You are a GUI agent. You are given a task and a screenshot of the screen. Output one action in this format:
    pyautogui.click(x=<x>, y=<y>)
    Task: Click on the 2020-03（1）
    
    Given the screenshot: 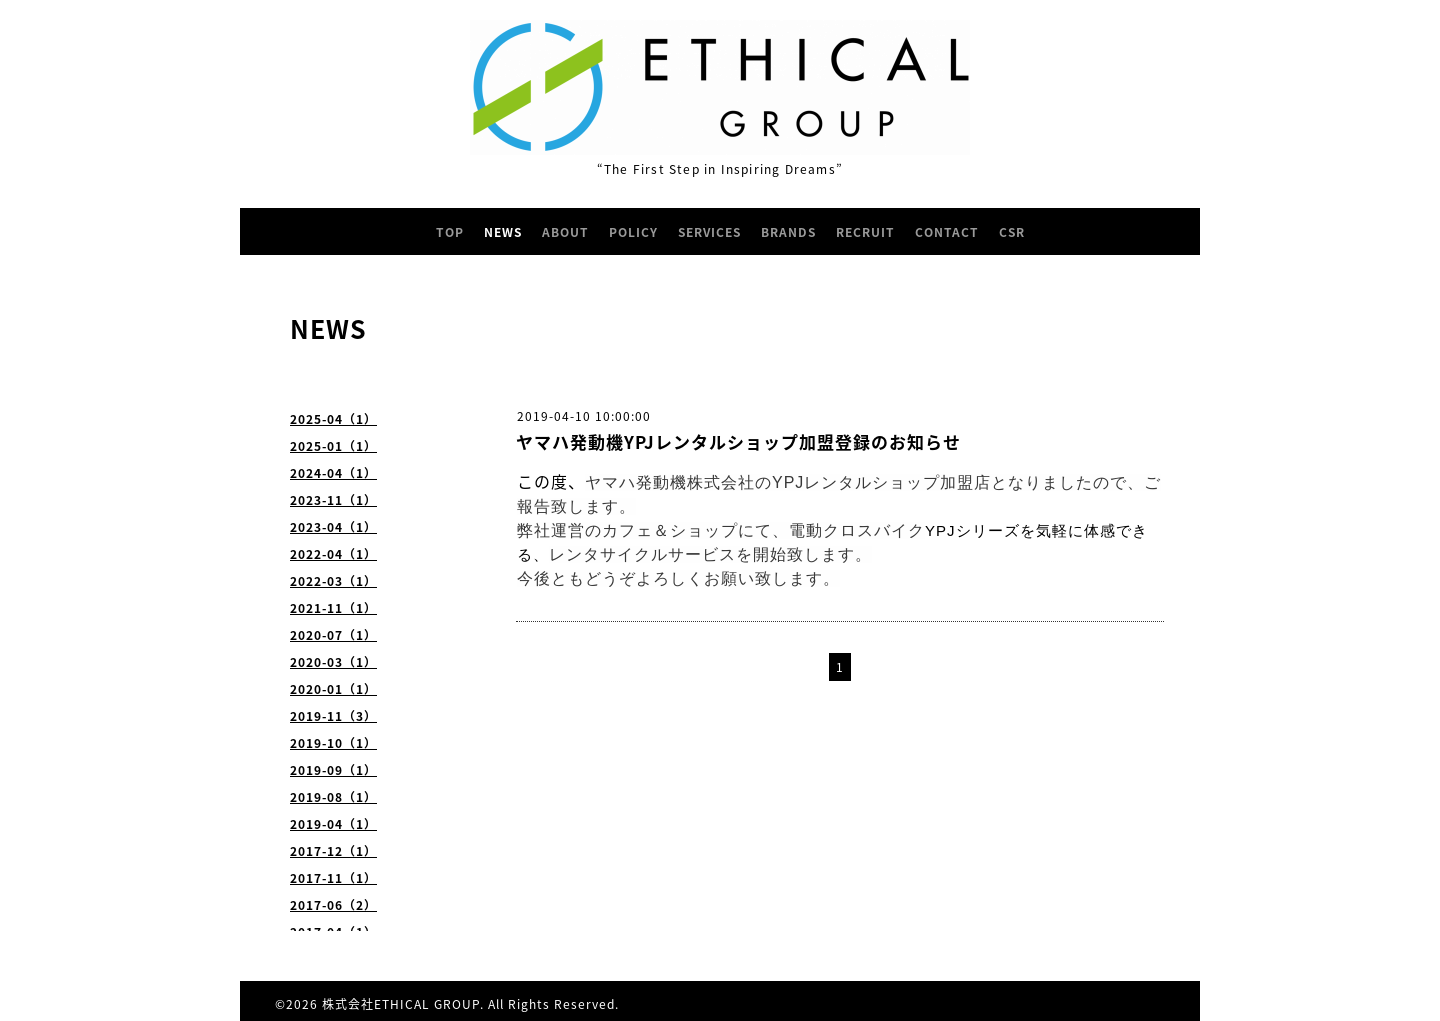 What is the action you would take?
    pyautogui.click(x=333, y=662)
    